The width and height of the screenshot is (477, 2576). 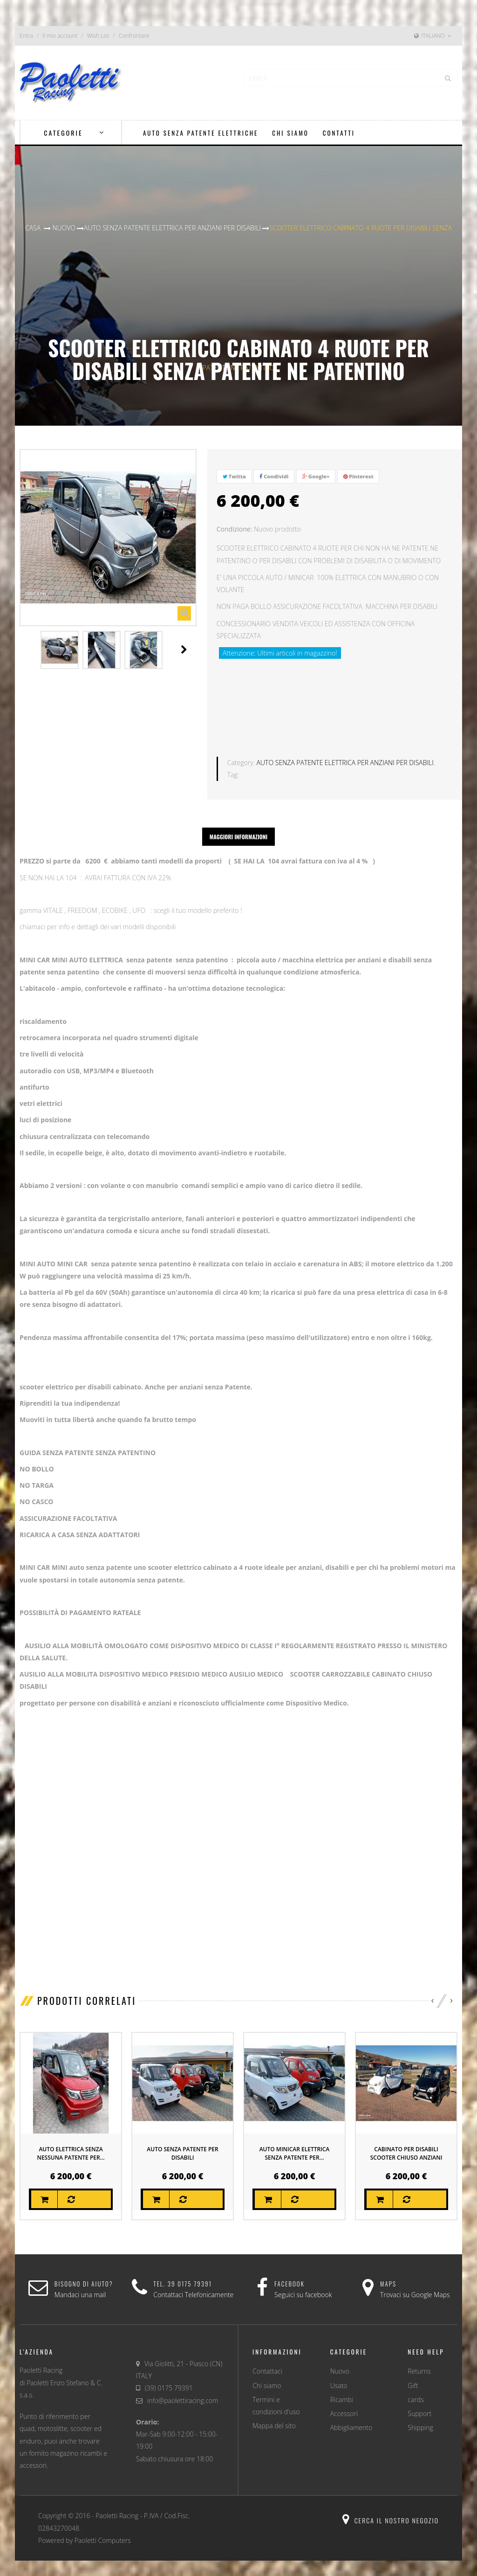 What do you see at coordinates (419, 2402) in the screenshot?
I see `Support` at bounding box center [419, 2402].